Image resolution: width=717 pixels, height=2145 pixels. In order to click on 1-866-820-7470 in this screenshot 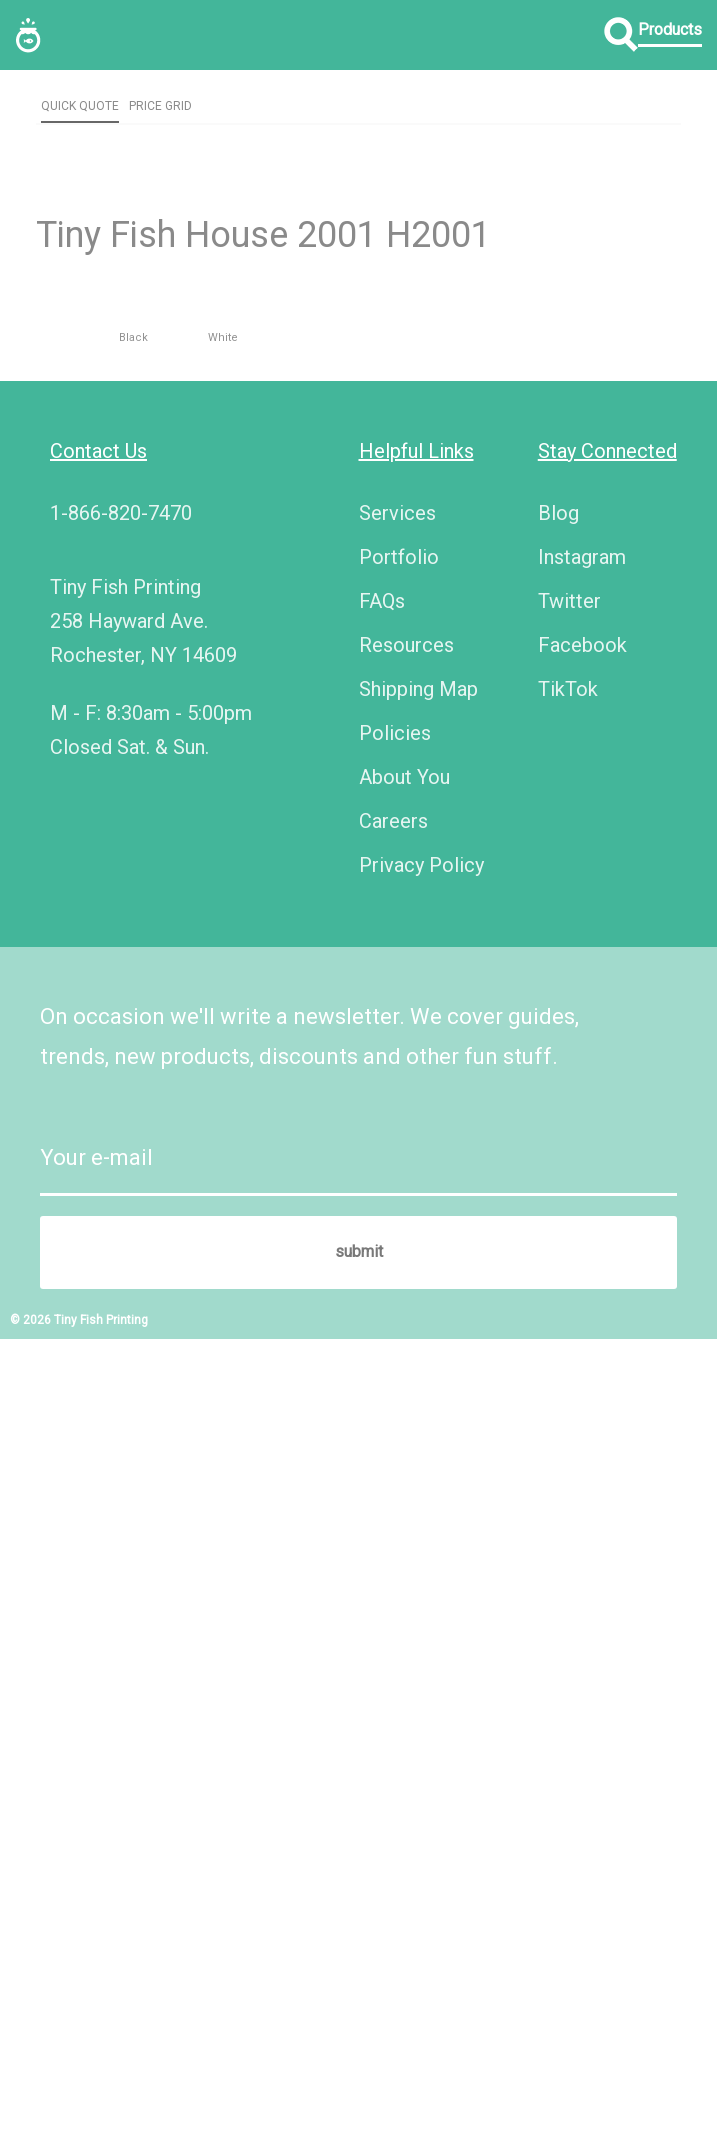, I will do `click(121, 1318)`.